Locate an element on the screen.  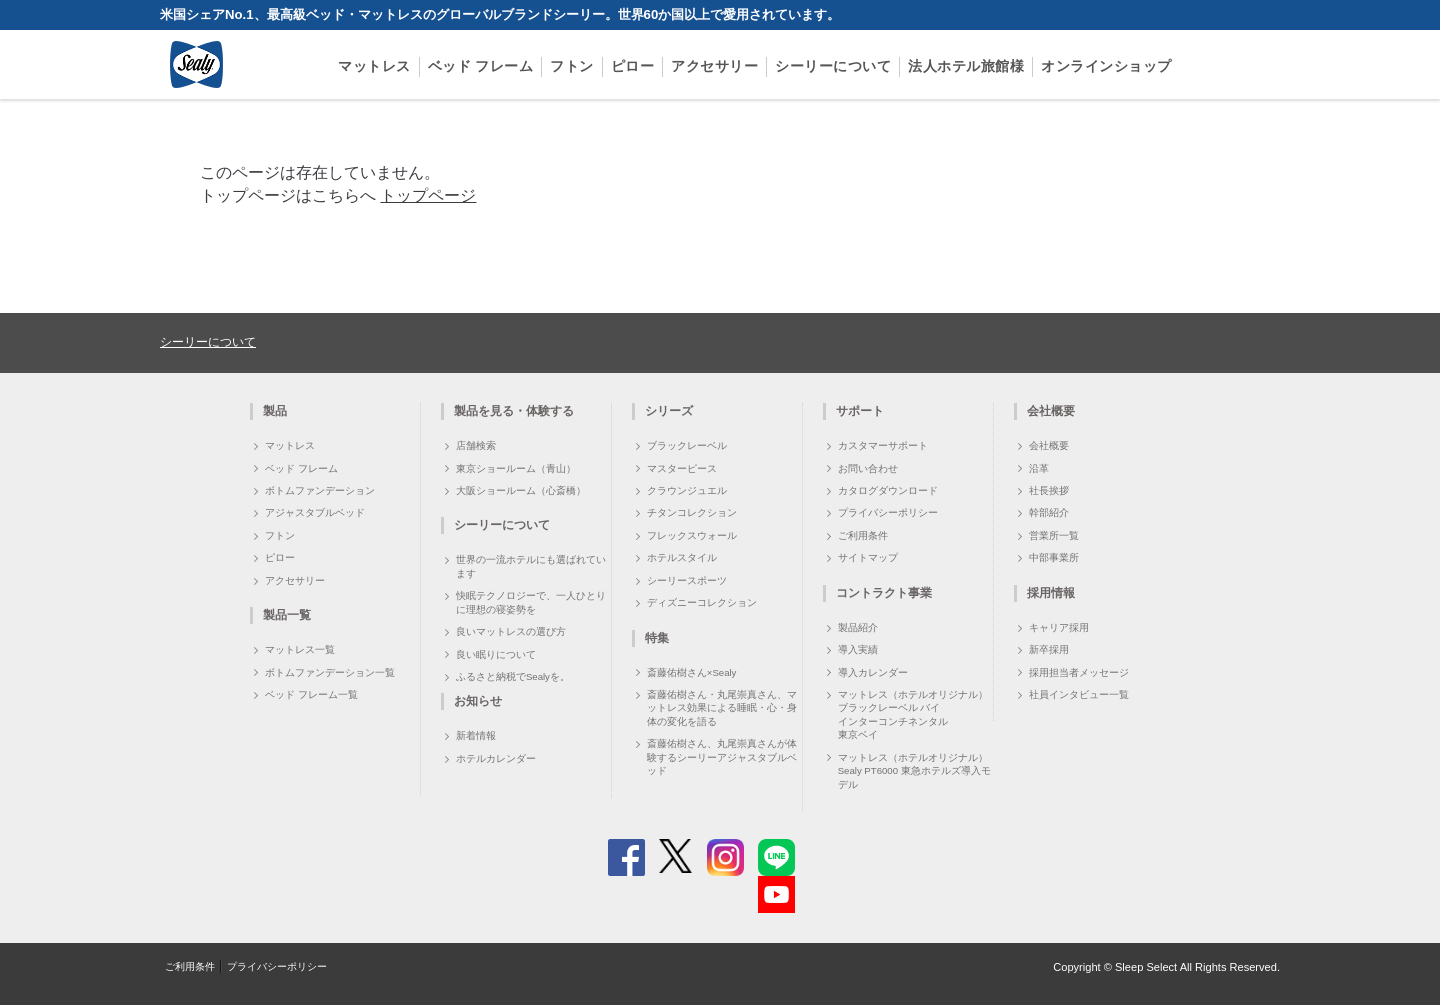
ボトムファンデーション is located at coordinates (320, 490).